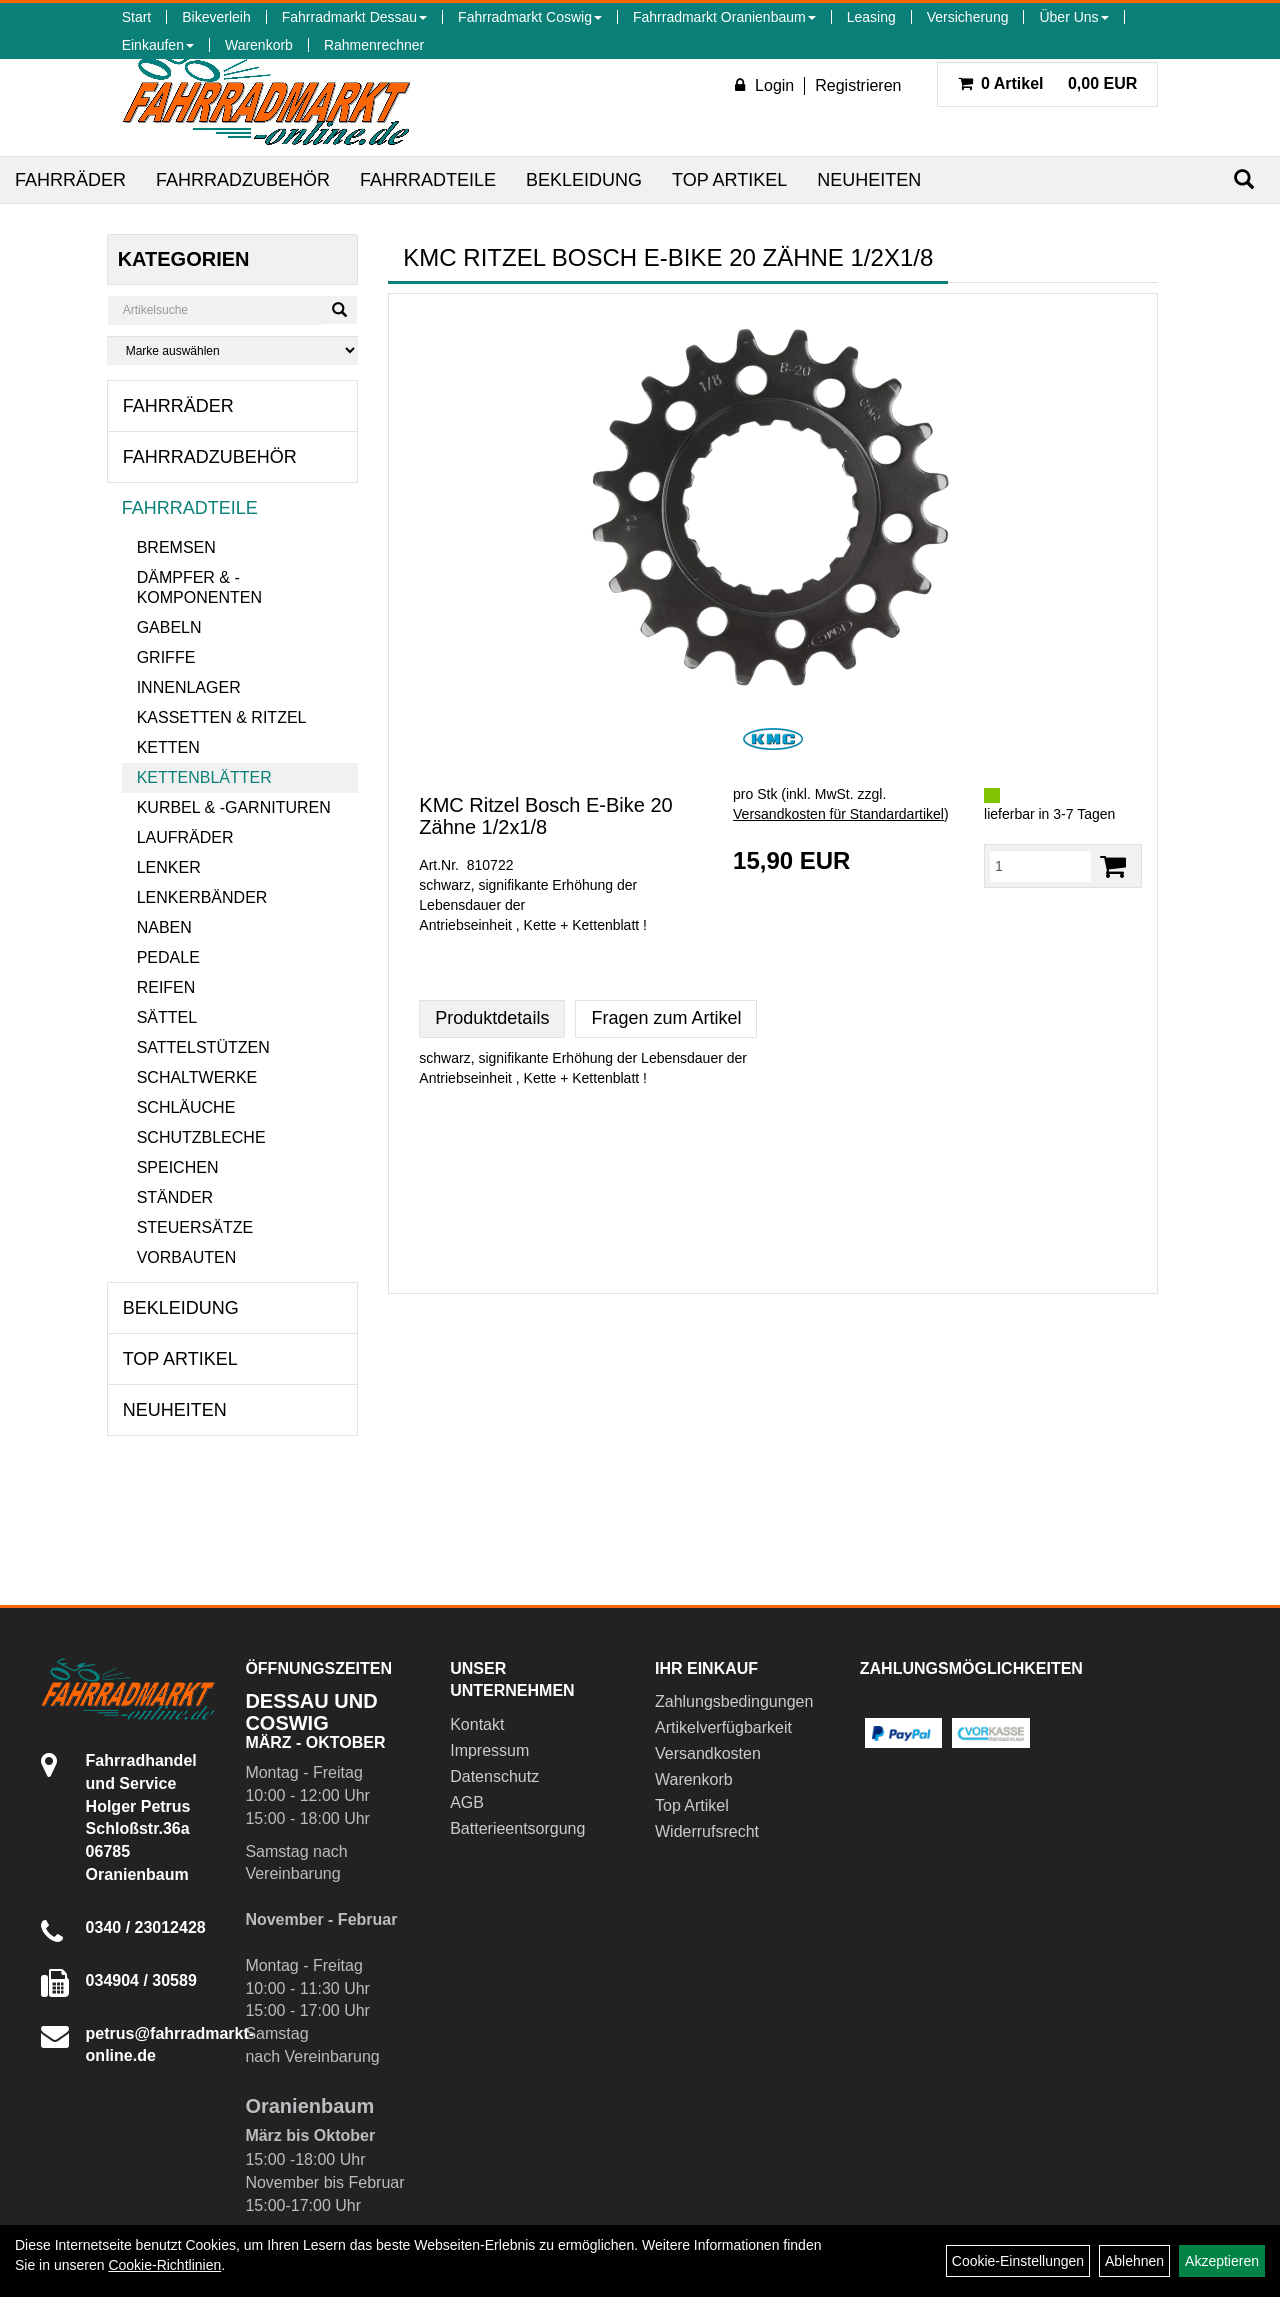 The width and height of the screenshot is (1280, 2297). I want to click on Warenkorb, so click(259, 45).